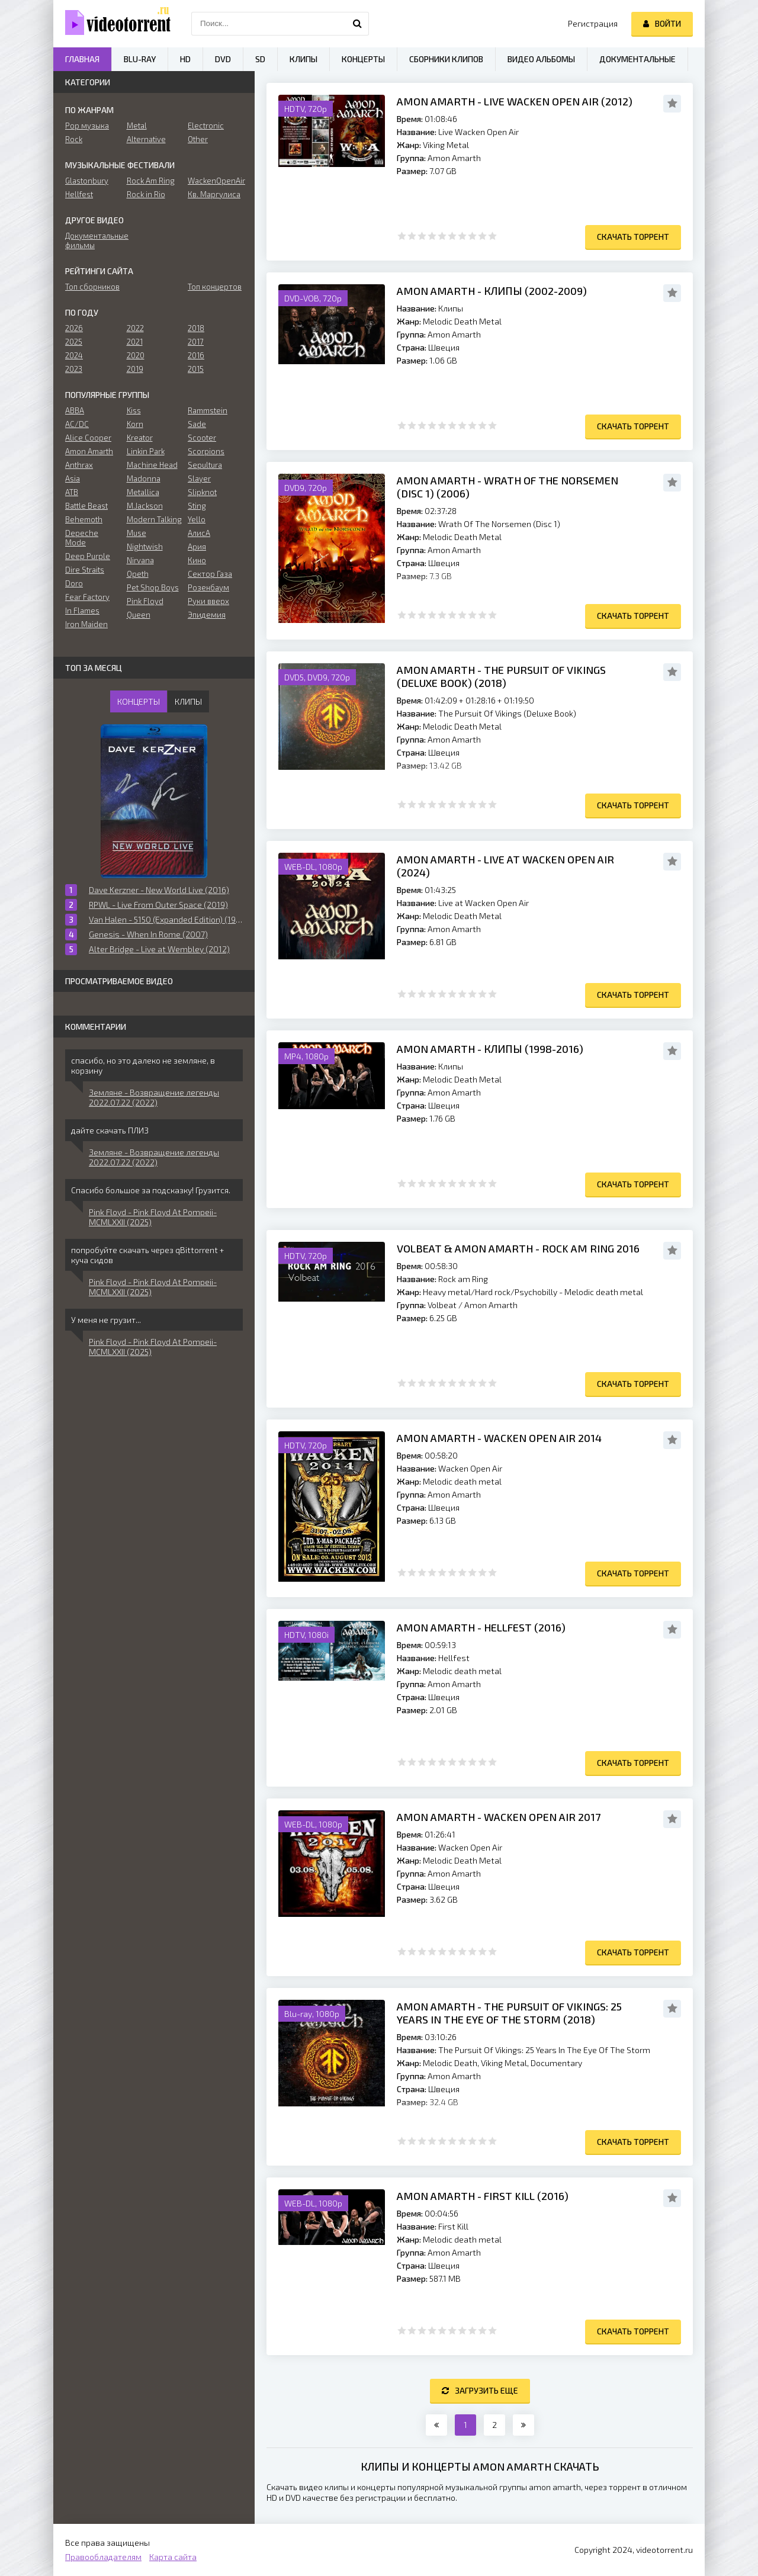 This screenshot has width=758, height=2576. I want to click on Yello, so click(196, 519).